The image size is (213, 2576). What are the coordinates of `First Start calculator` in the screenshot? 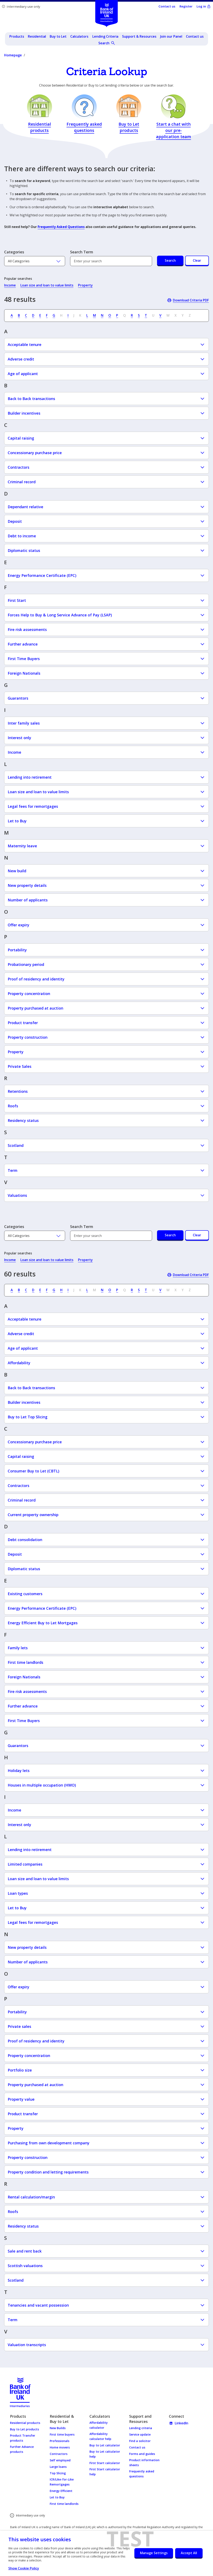 It's located at (104, 2463).